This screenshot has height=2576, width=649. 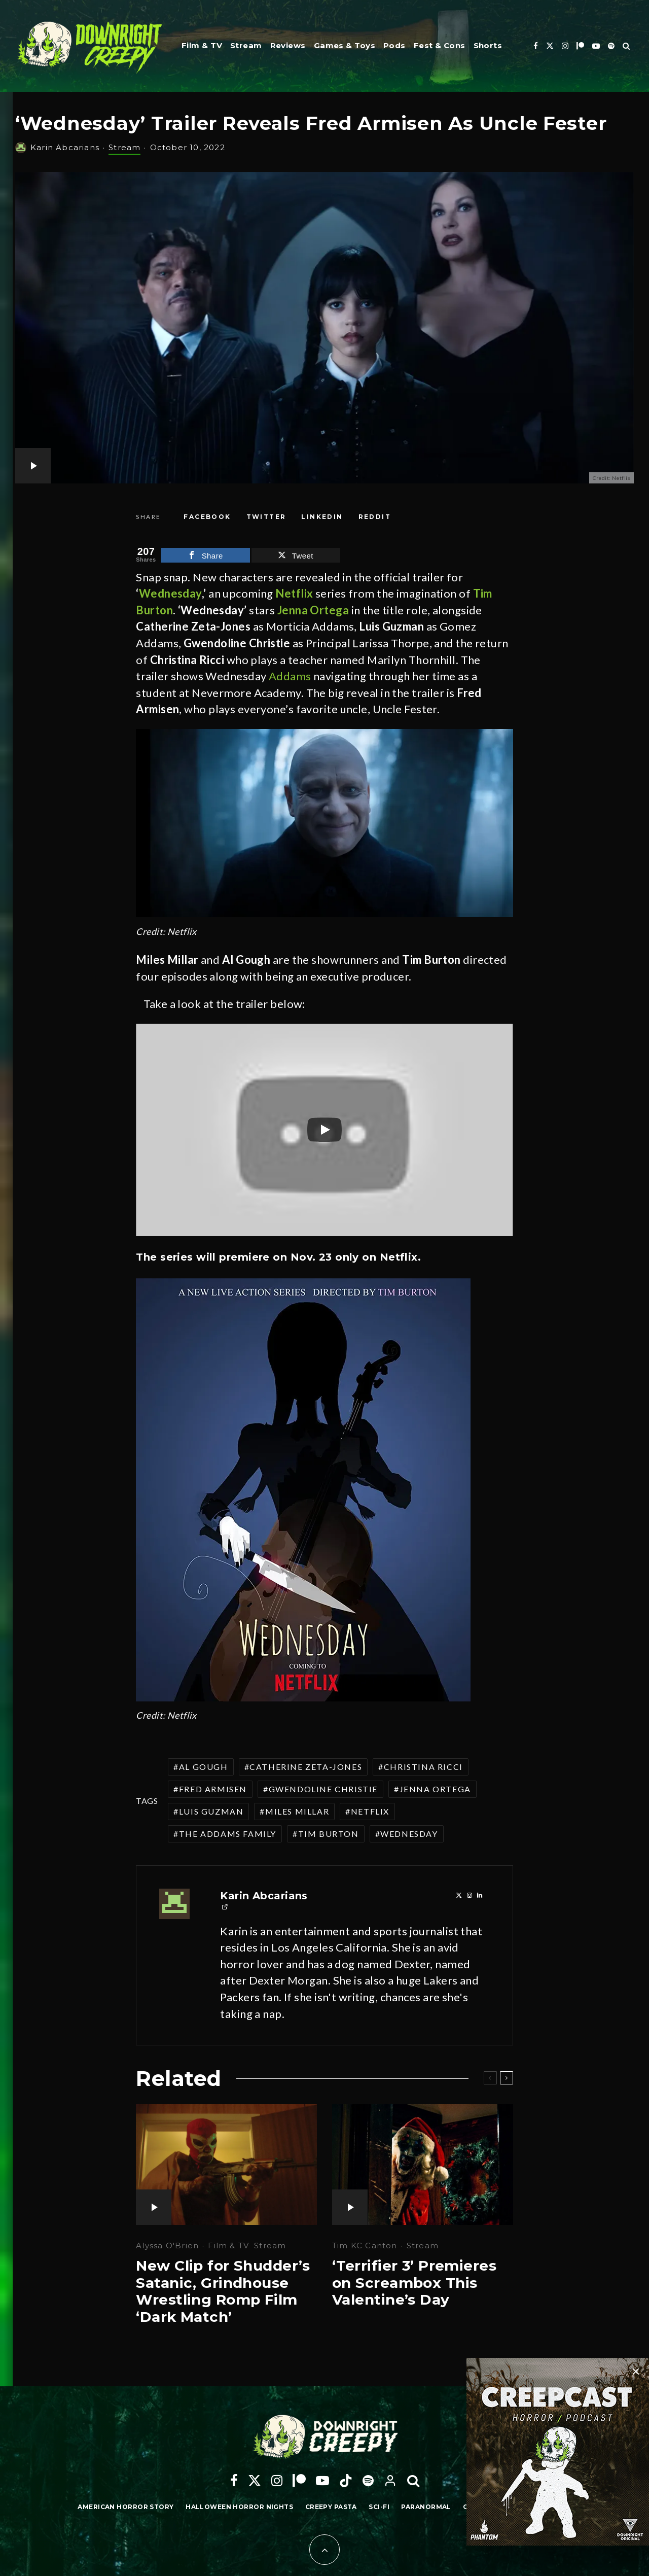 What do you see at coordinates (426, 2507) in the screenshot?
I see `Paranormal` at bounding box center [426, 2507].